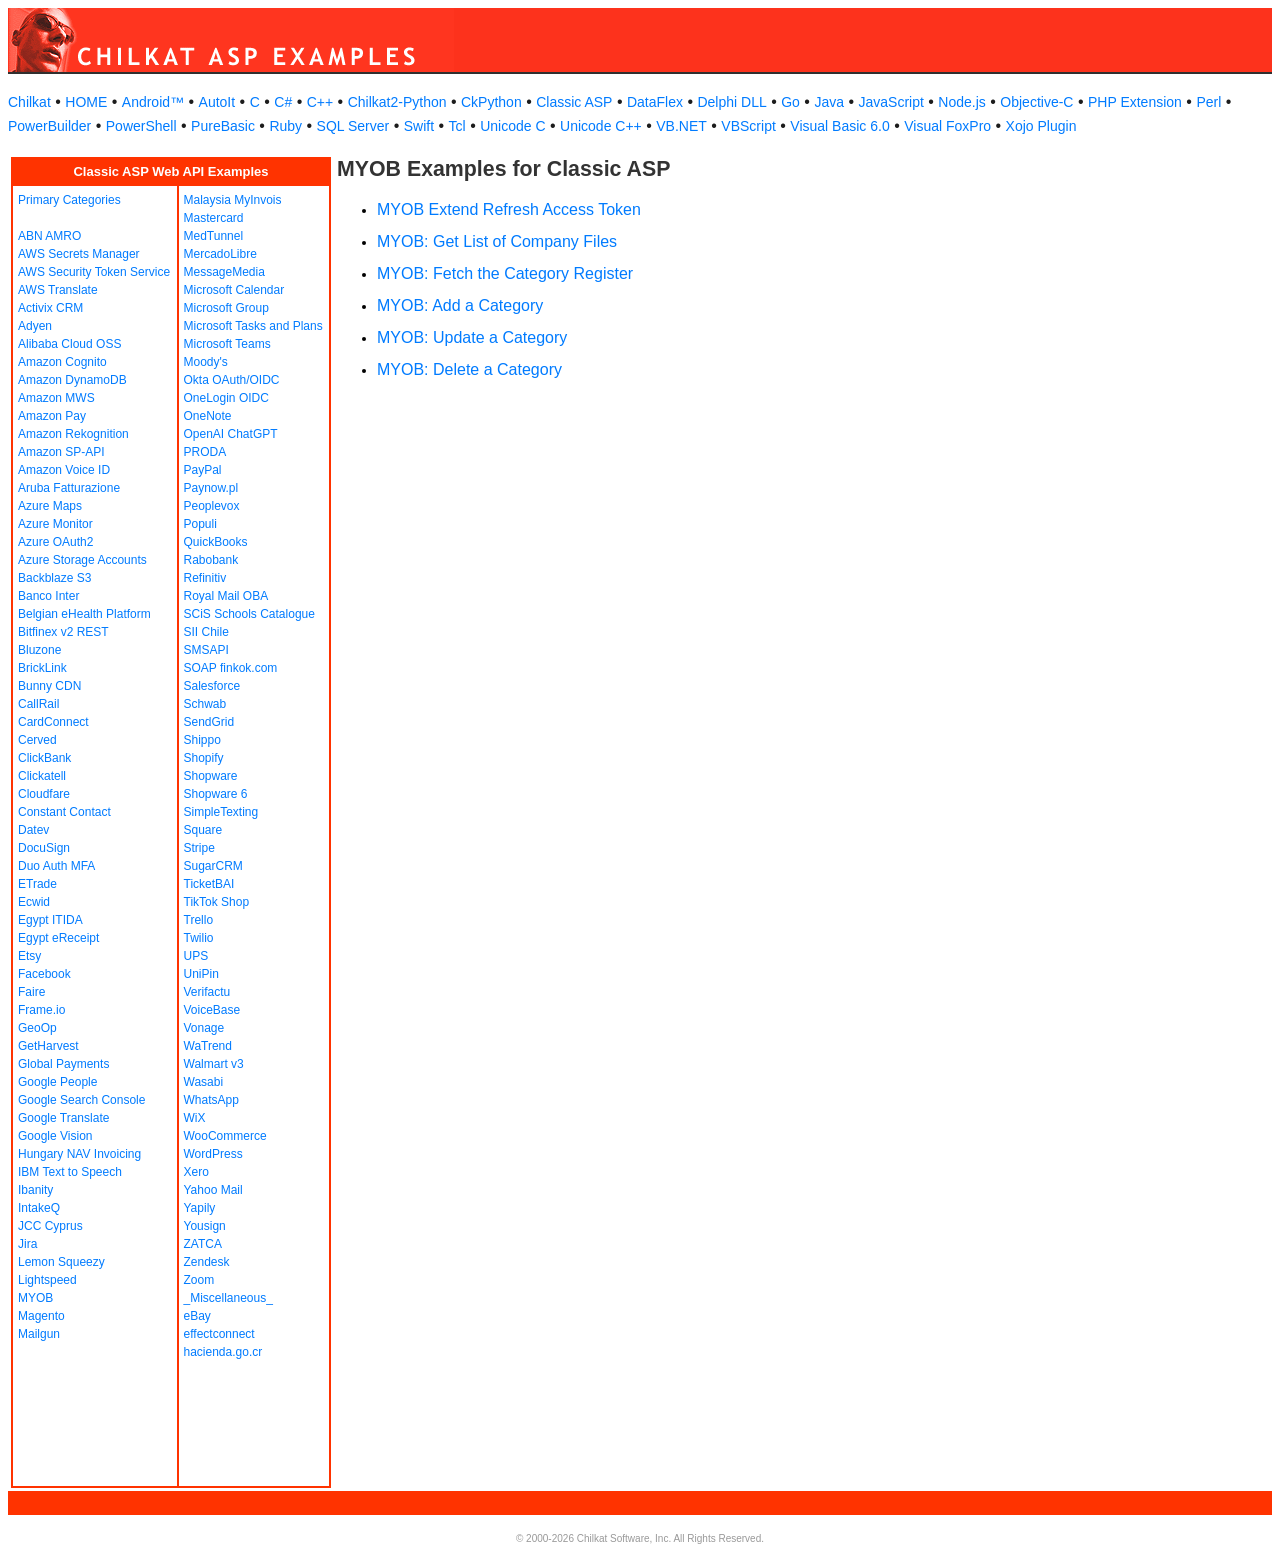 The width and height of the screenshot is (1280, 1562). I want to click on HOME, so click(86, 102).